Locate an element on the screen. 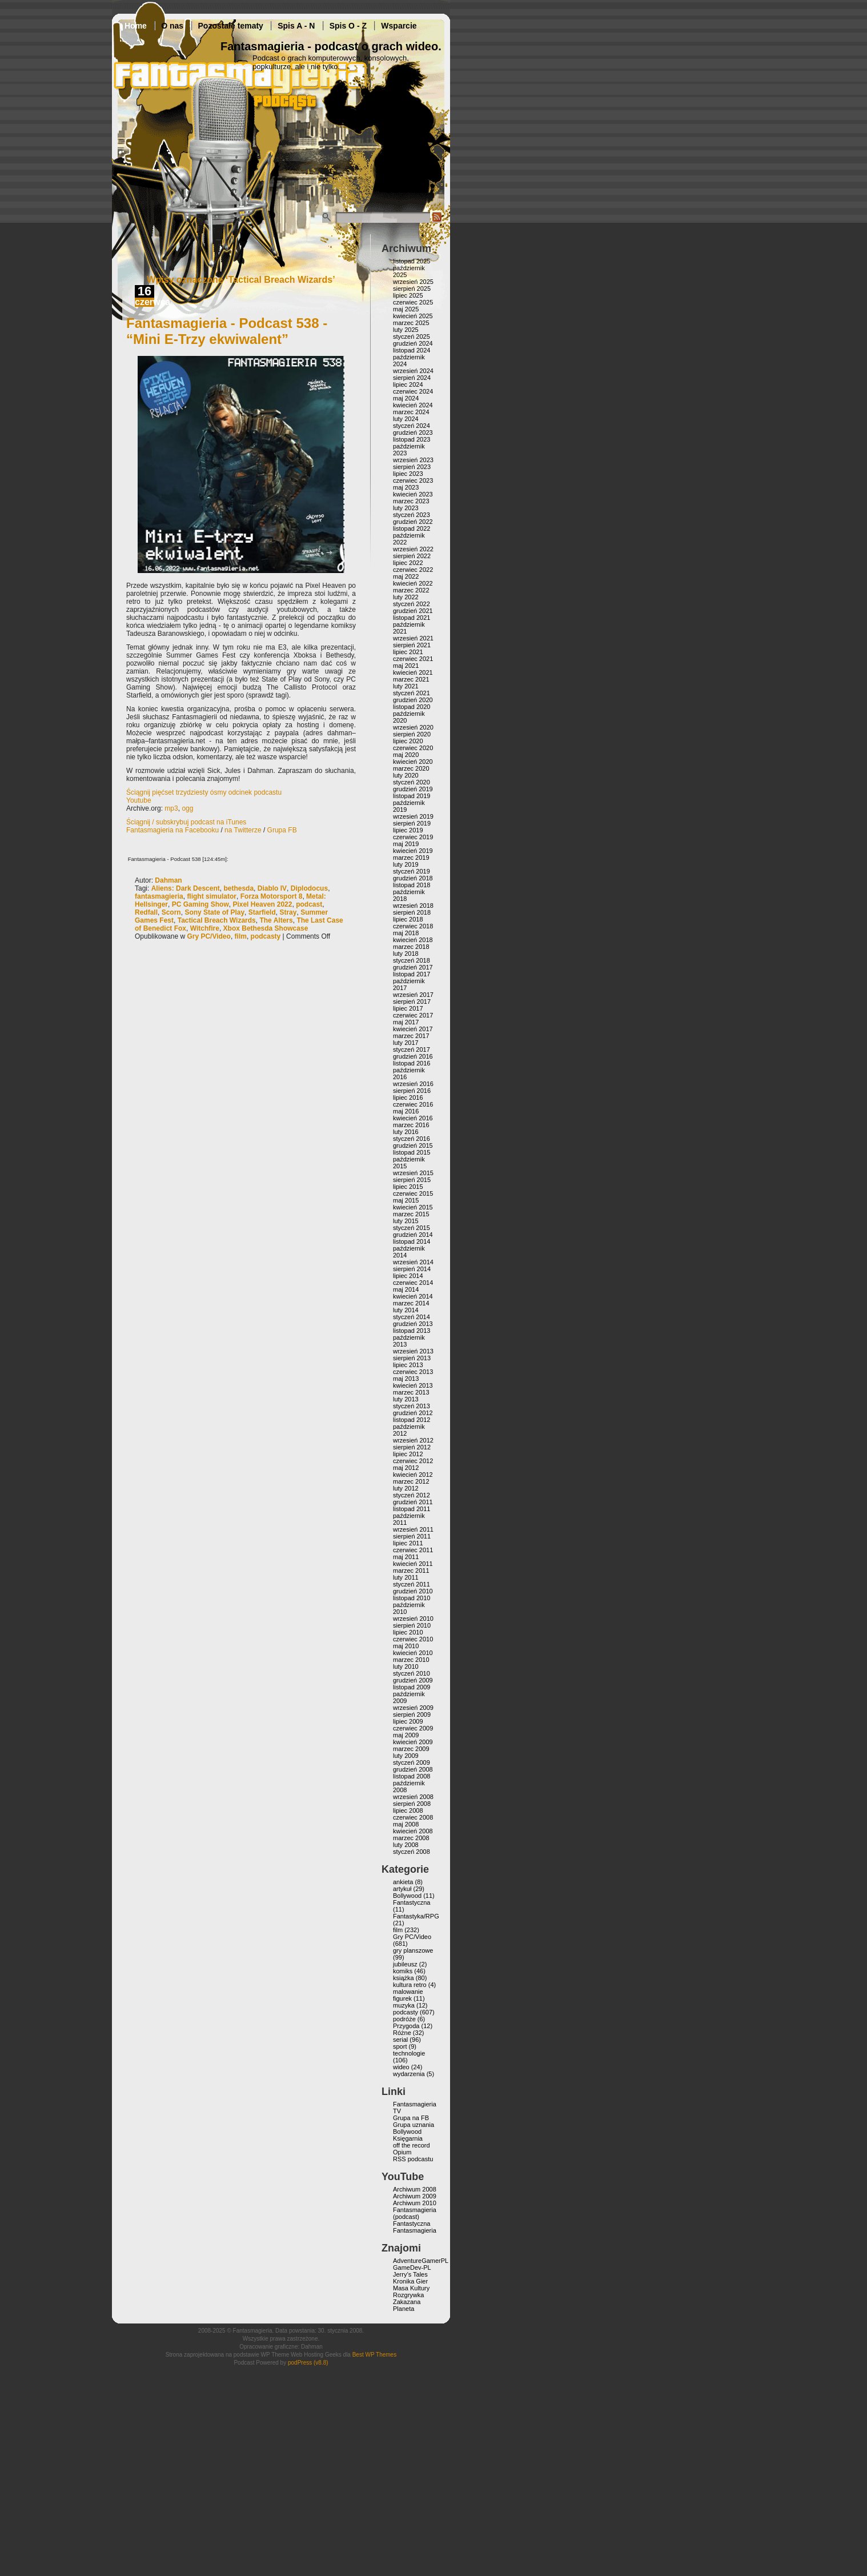  marzec 2024 is located at coordinates (411, 411).